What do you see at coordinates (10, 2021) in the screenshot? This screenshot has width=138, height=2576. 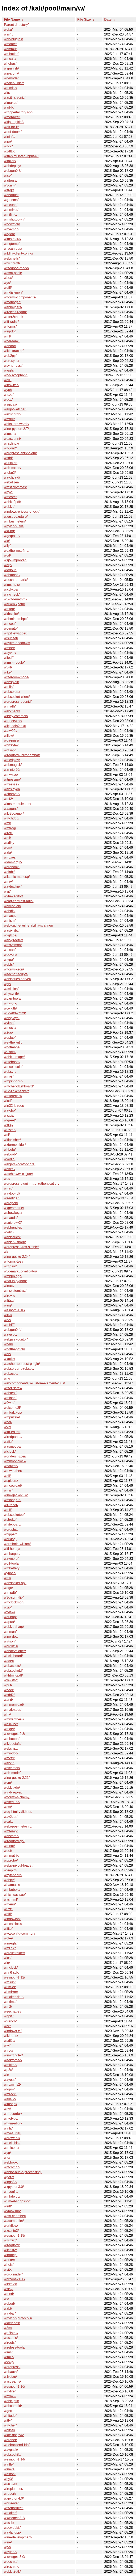 I see `wfrench/` at bounding box center [10, 2021].